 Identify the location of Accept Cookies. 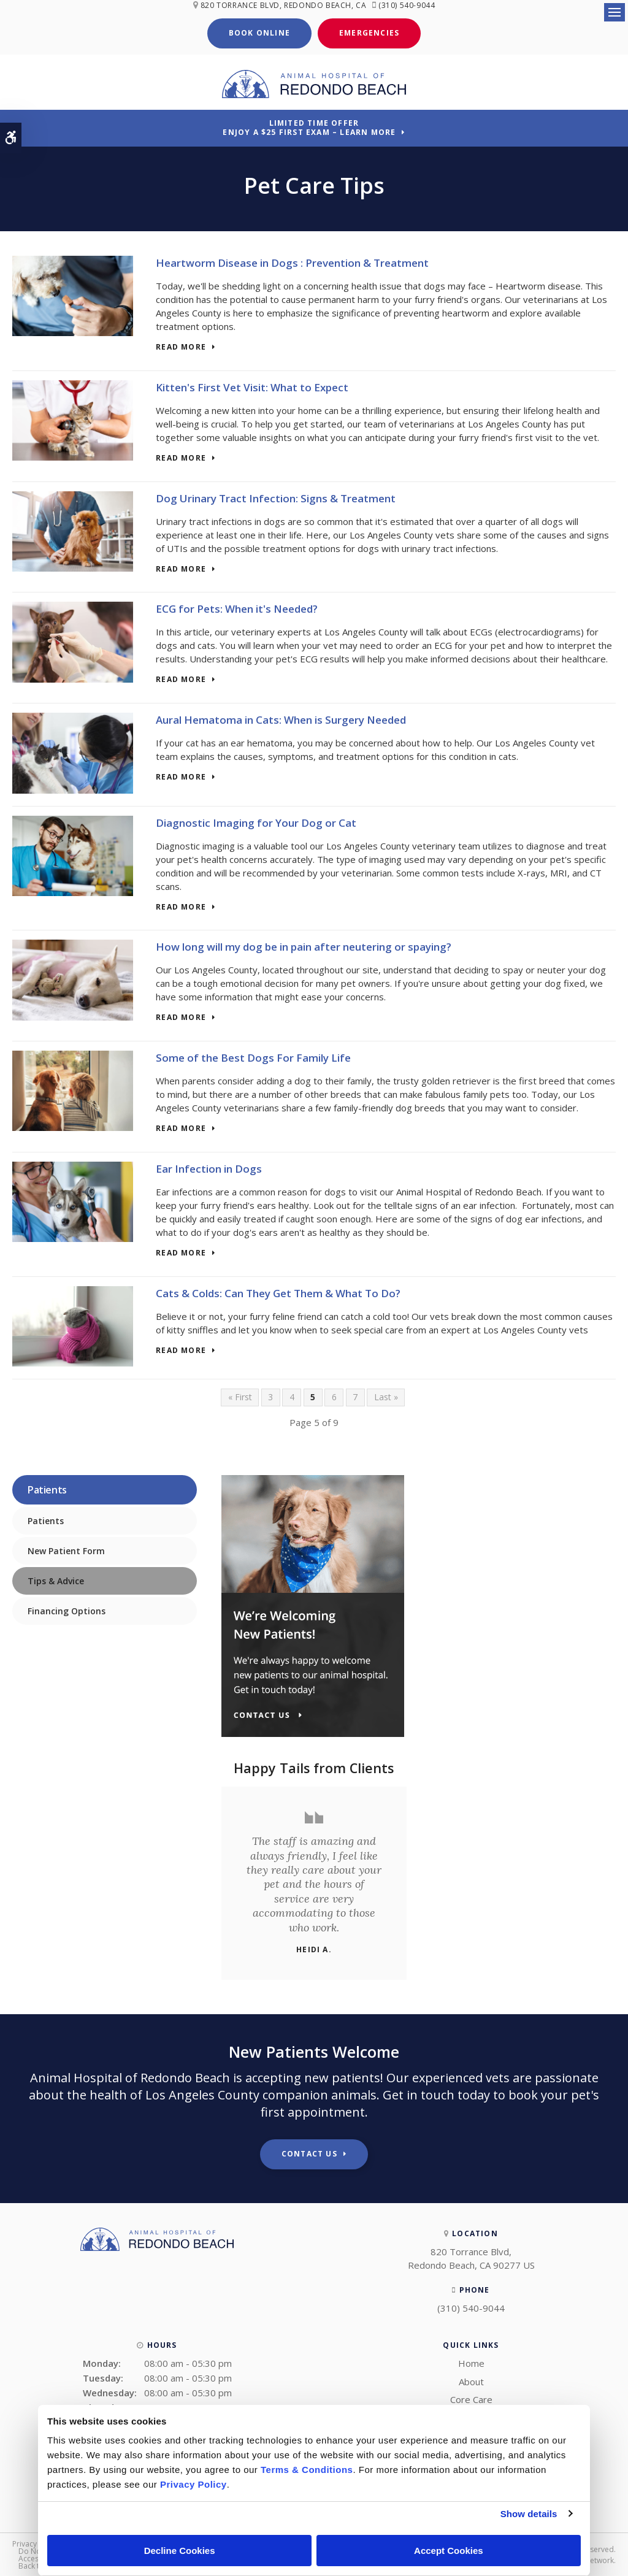
(448, 2550).